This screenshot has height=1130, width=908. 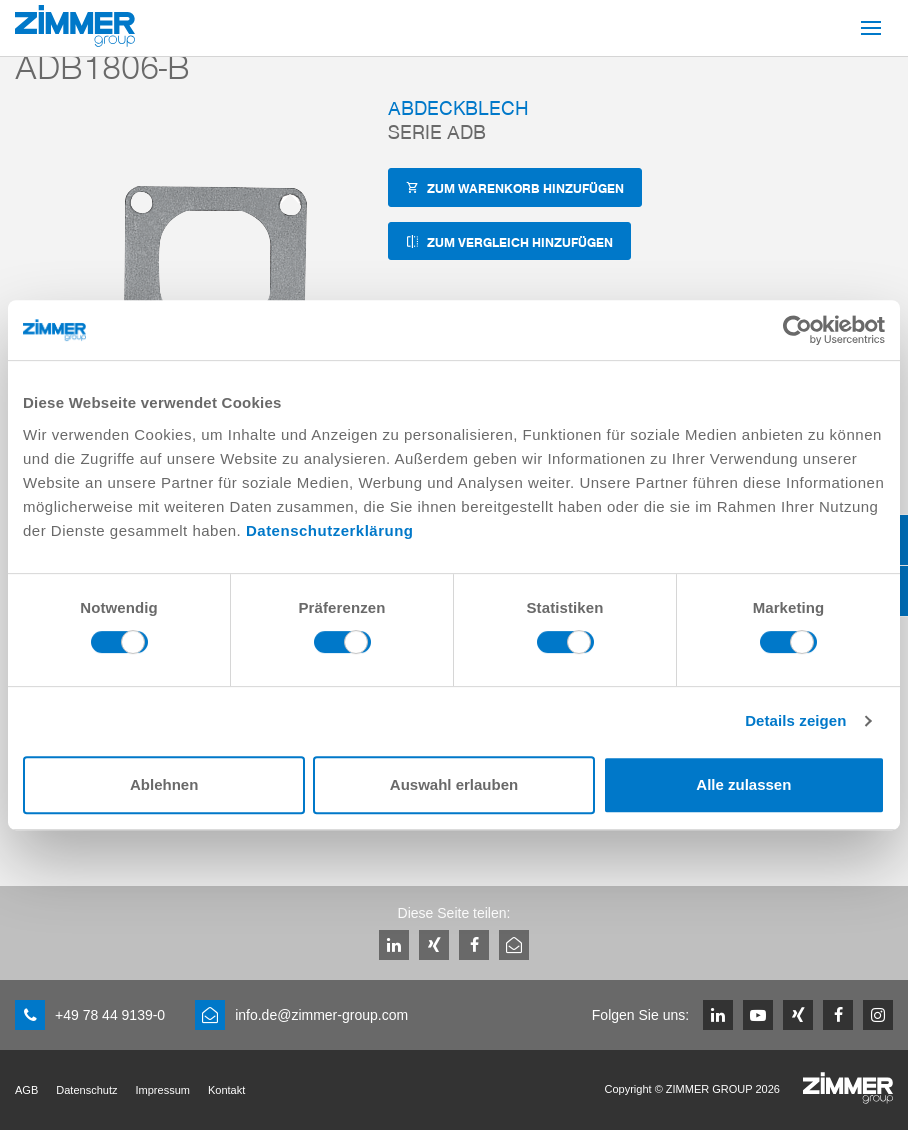 What do you see at coordinates (795, 720) in the screenshot?
I see `Details zeigen` at bounding box center [795, 720].